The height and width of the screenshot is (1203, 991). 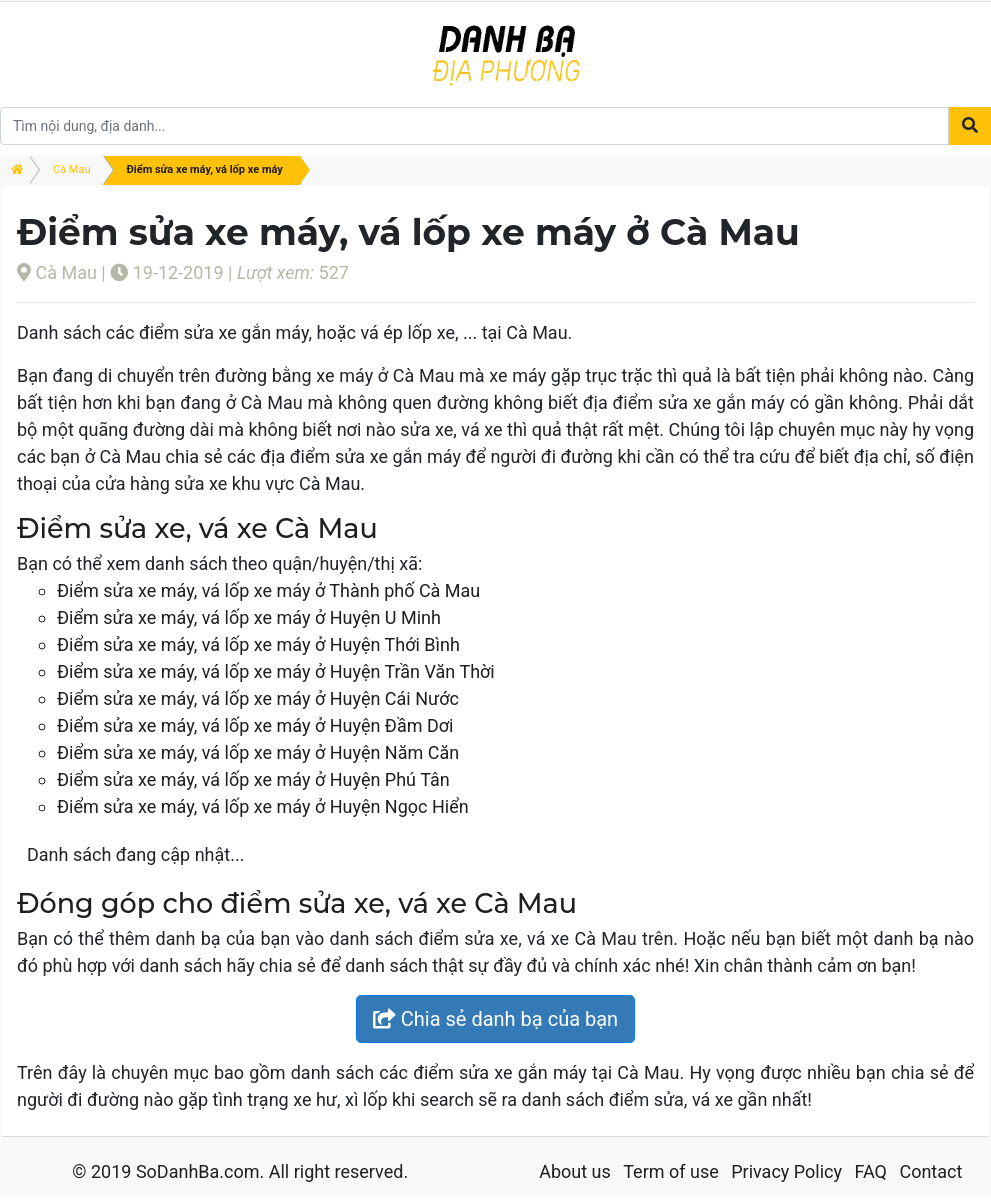 I want to click on Điểm sửa xe máy, vá lốp xe máy ở Huyện Năm Căn, so click(x=258, y=752).